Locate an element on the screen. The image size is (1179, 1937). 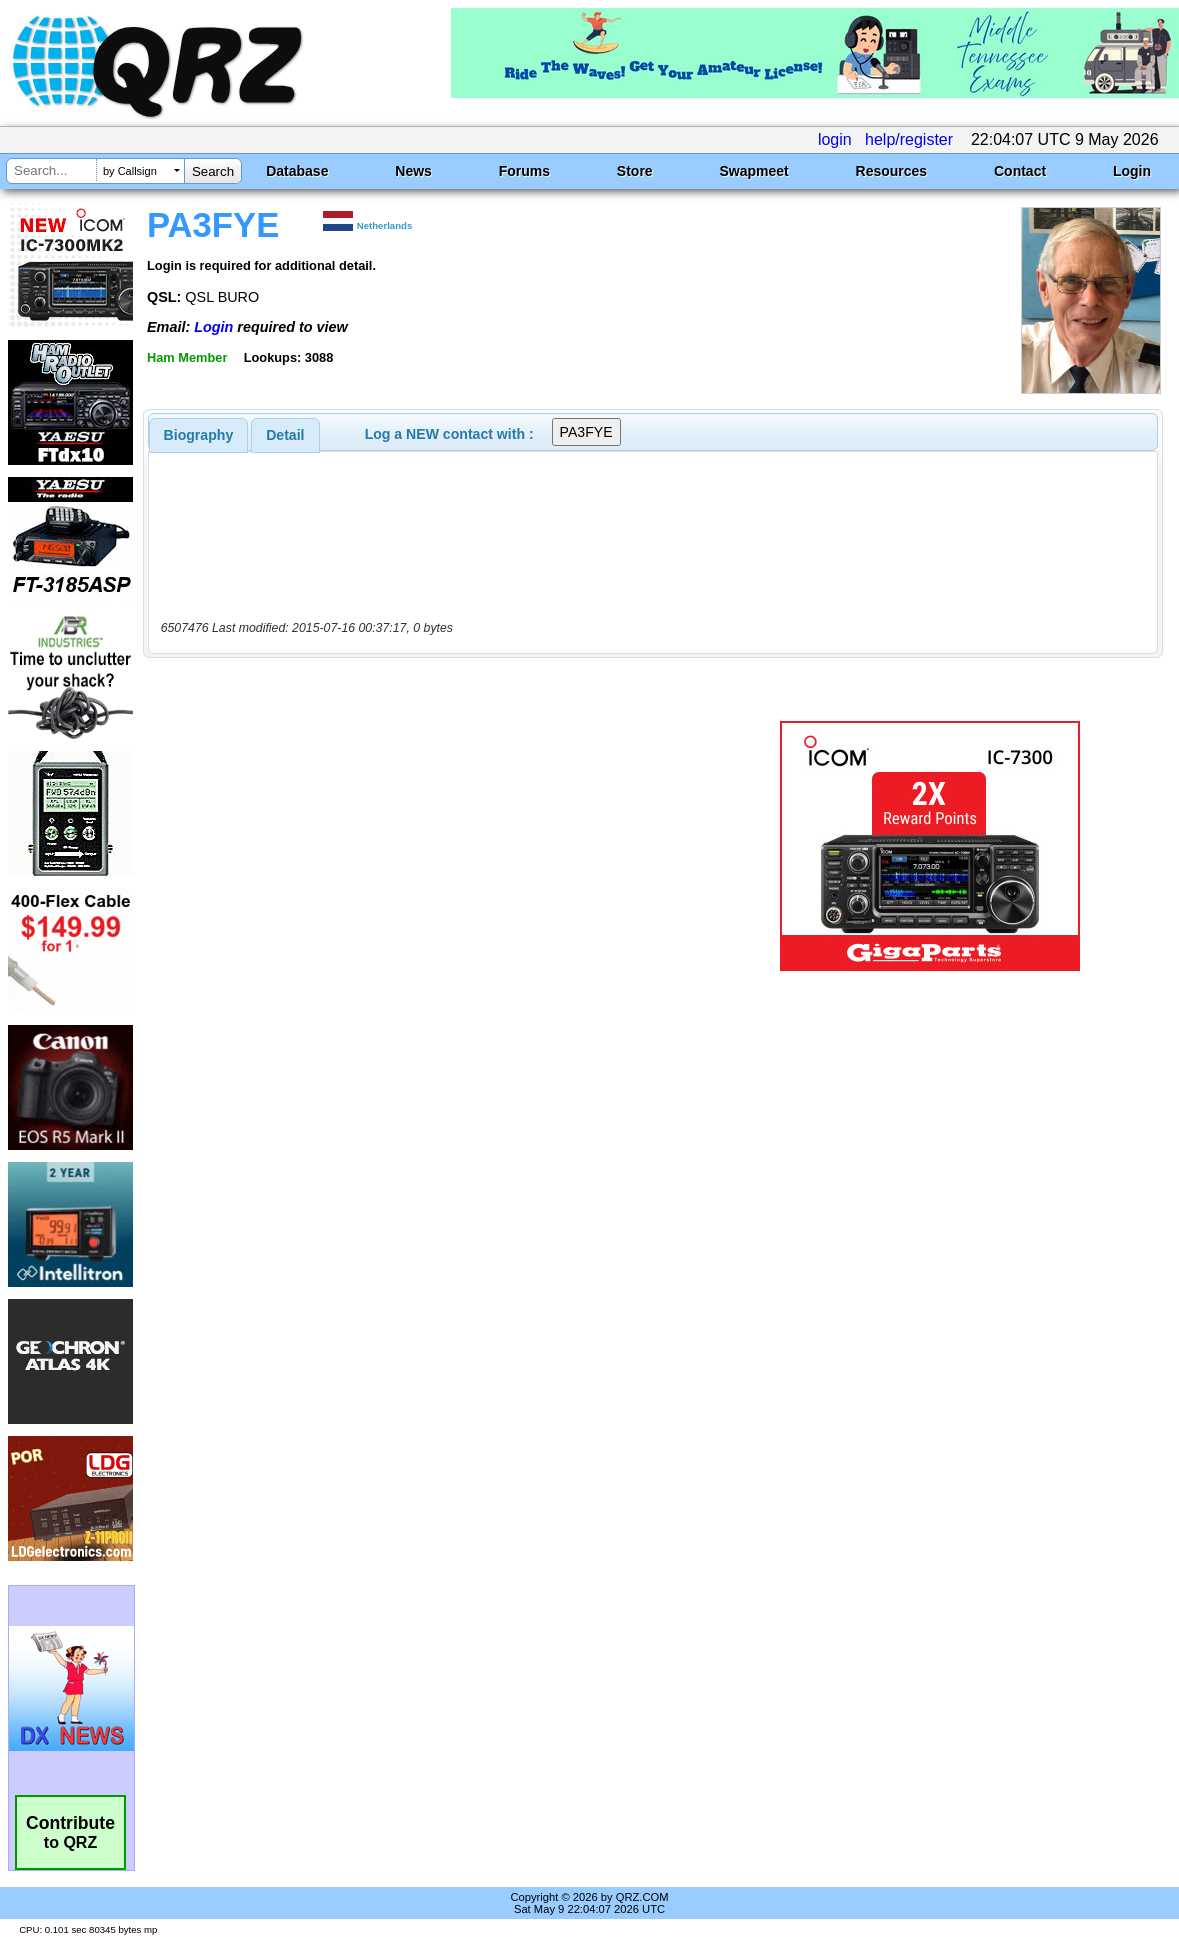
[tab] is located at coordinates (199, 435).